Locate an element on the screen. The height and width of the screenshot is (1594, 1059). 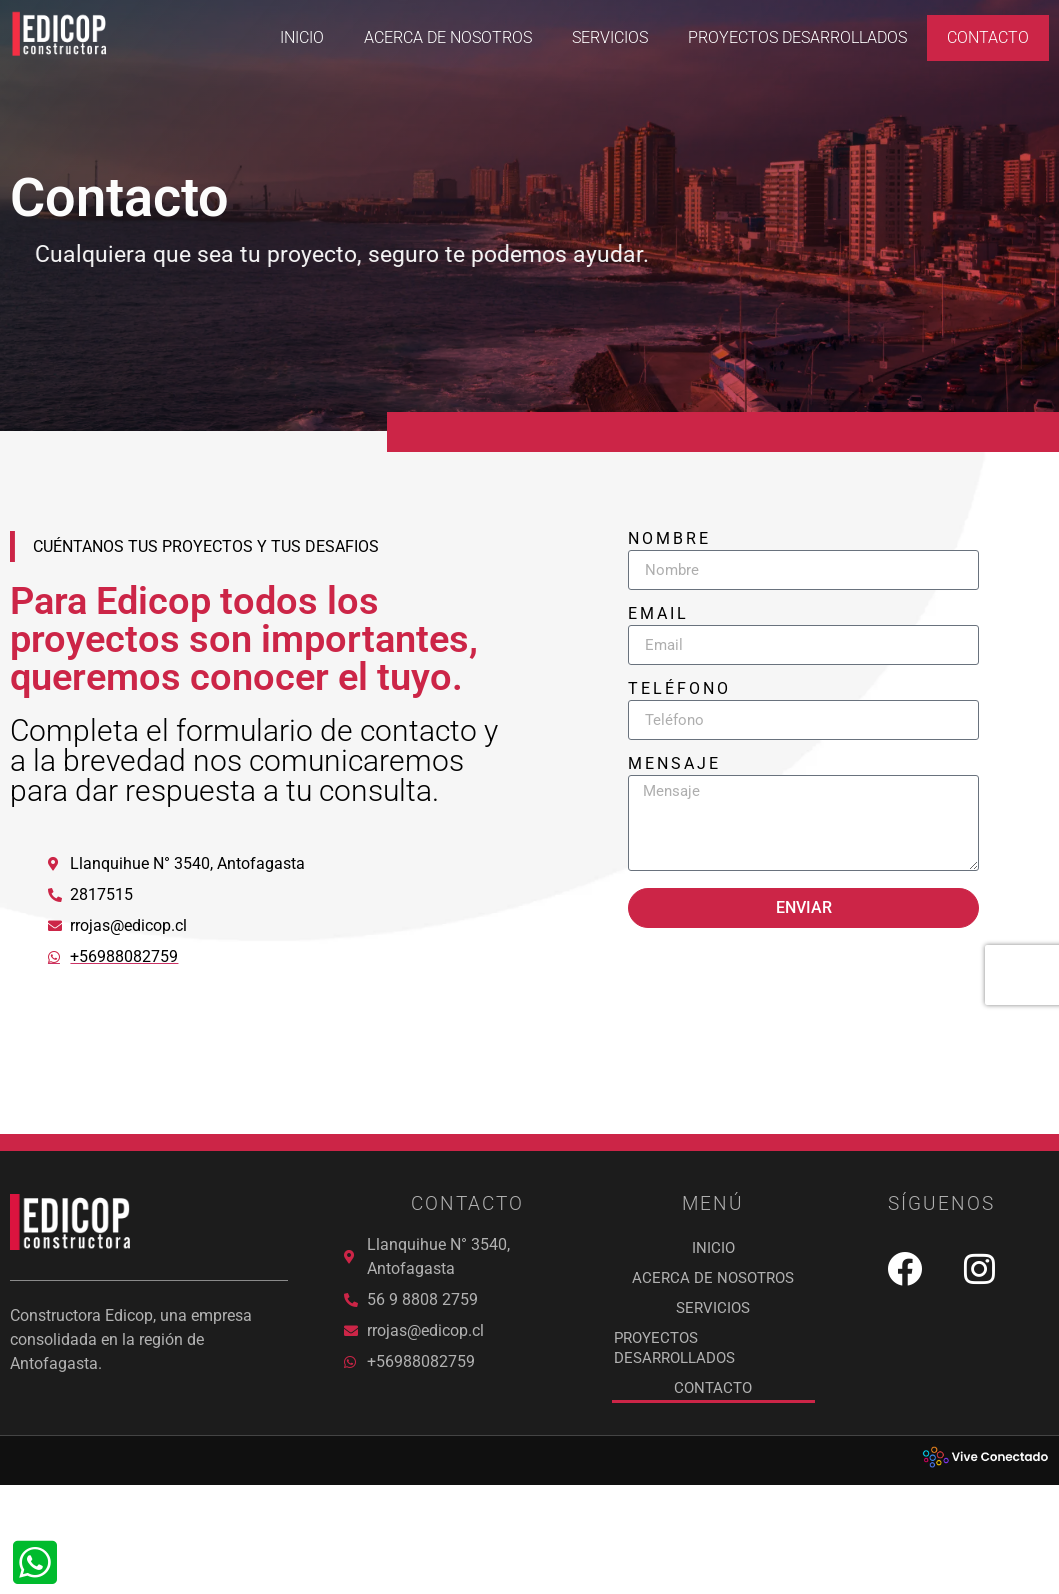
Nombre is located at coordinates (669, 570).